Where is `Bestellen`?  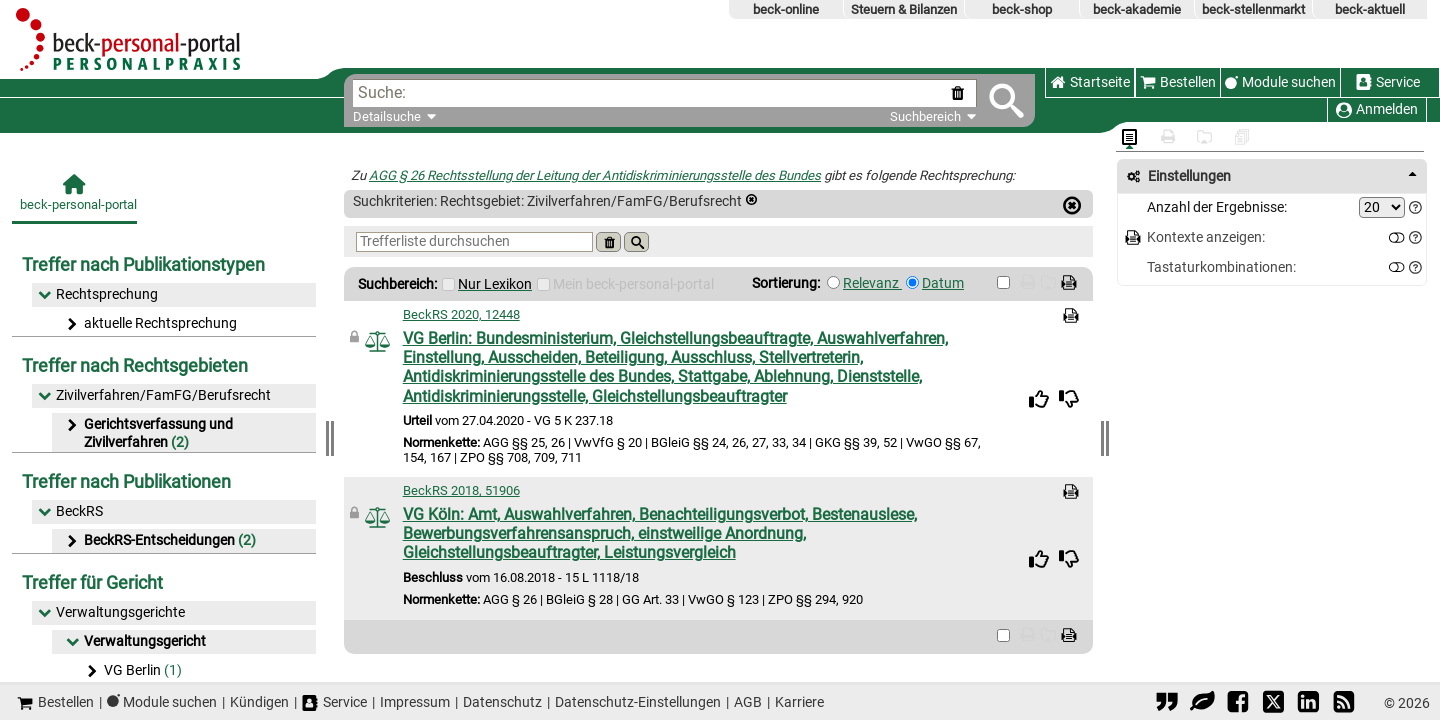 Bestellen is located at coordinates (1178, 82).